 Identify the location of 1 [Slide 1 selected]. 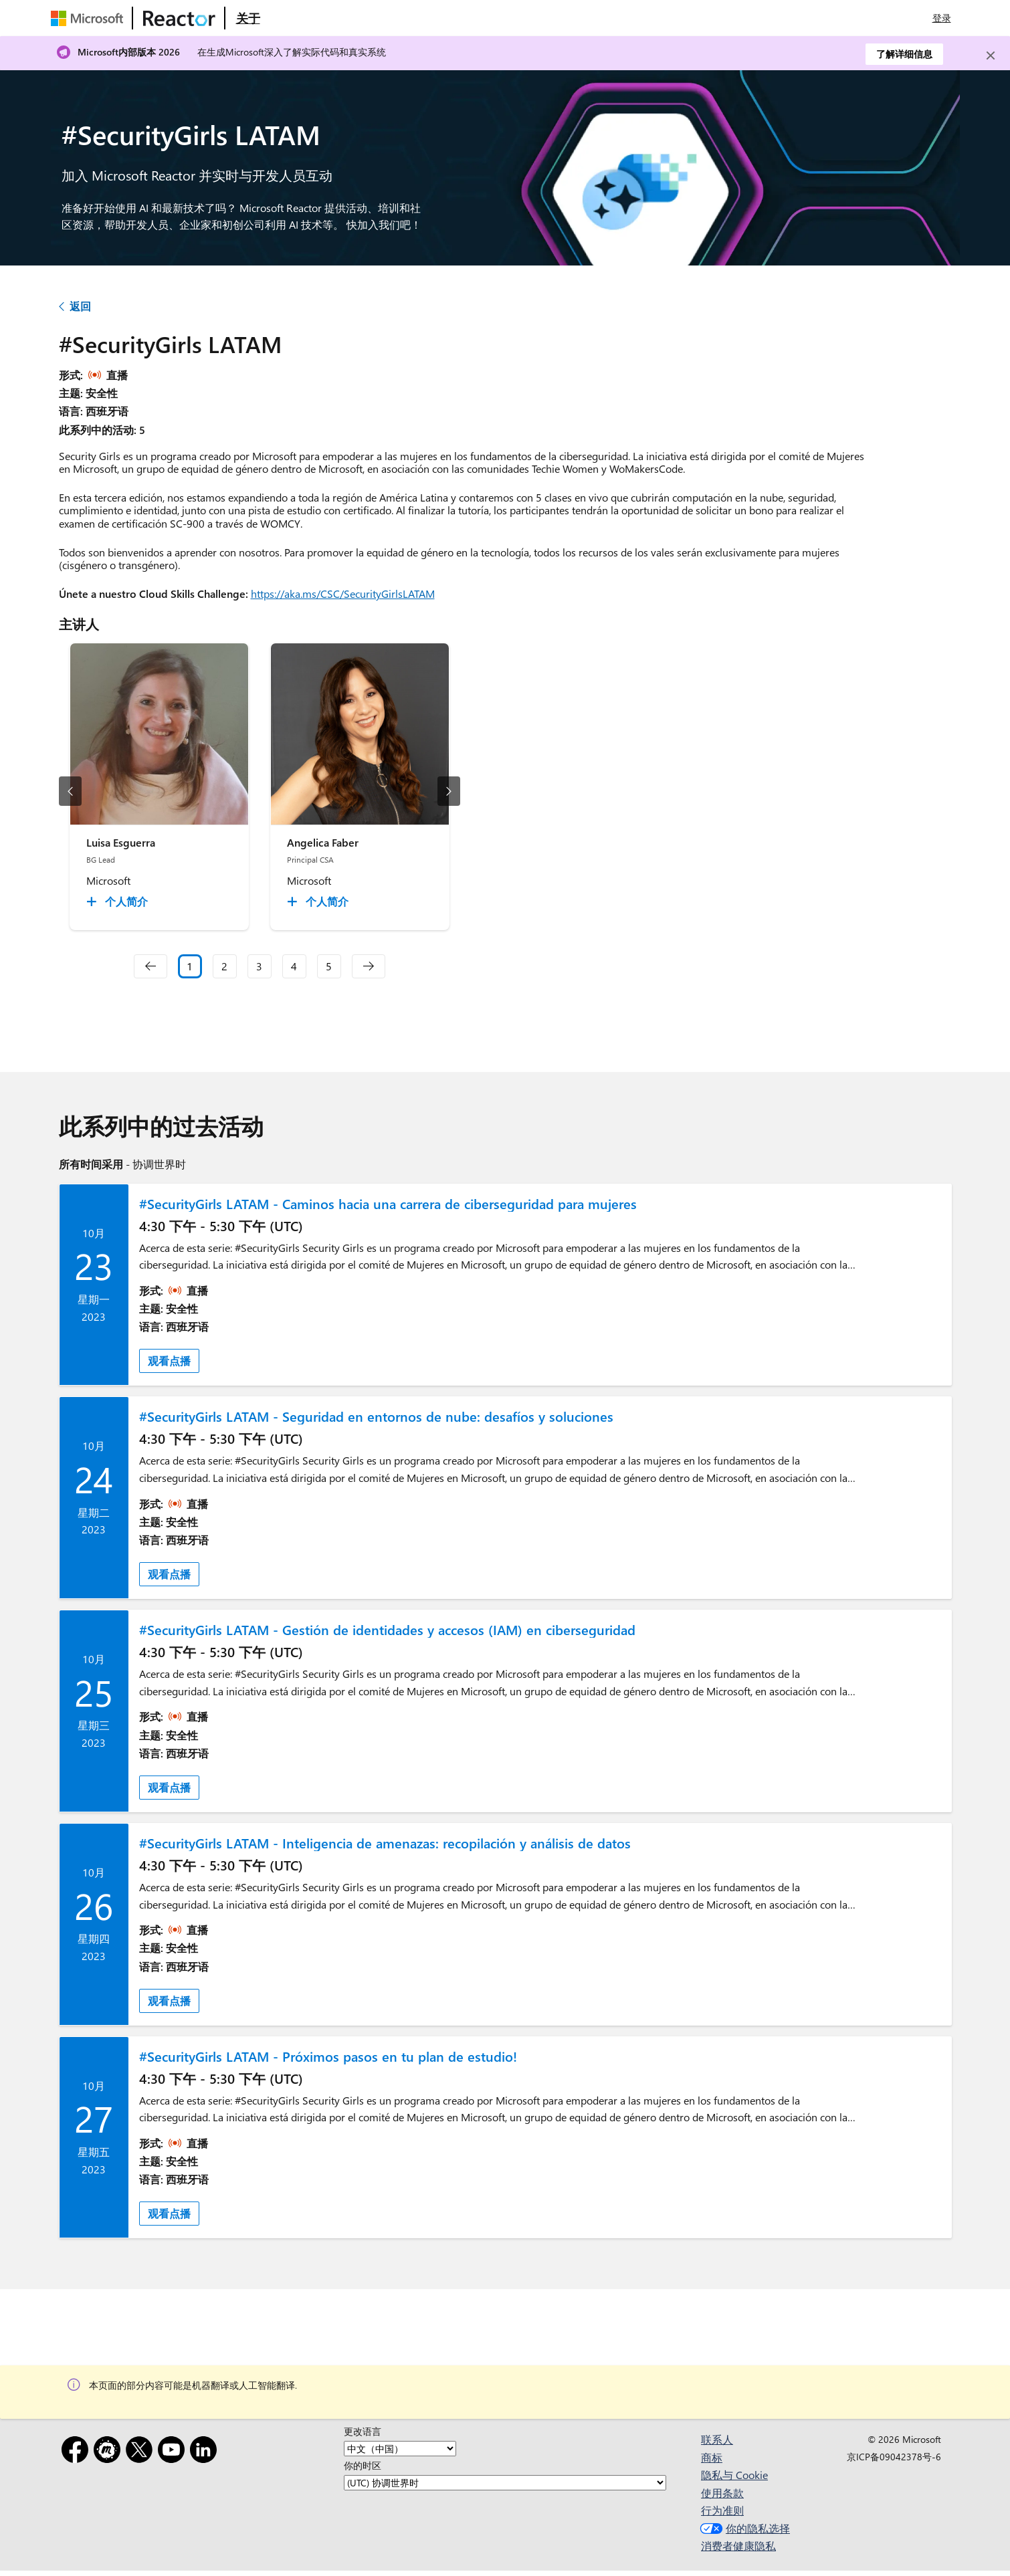
(190, 966).